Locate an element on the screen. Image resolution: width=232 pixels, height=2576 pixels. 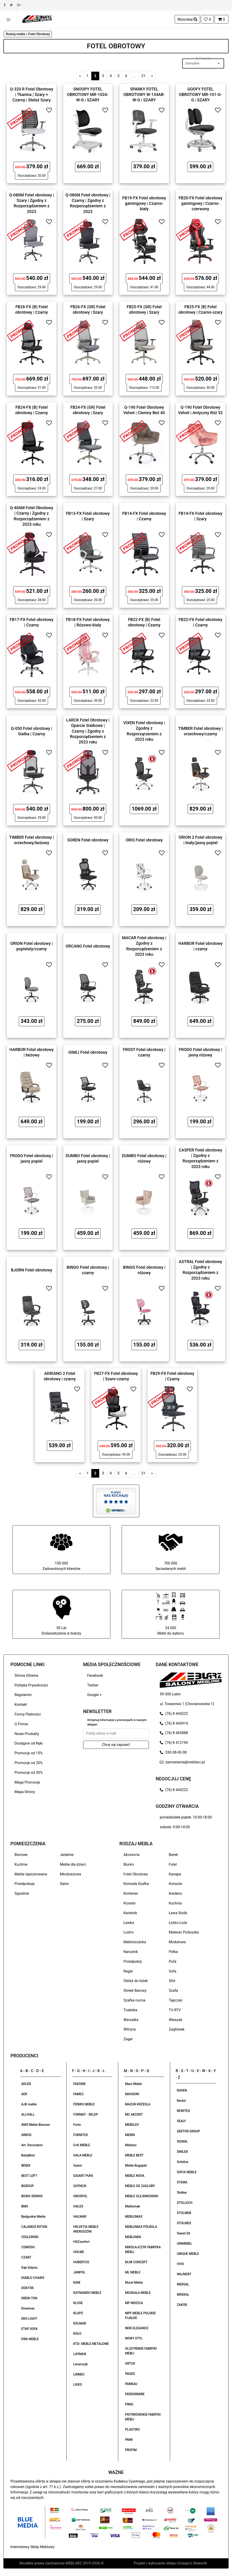
Łóżko Łoże is located at coordinates (178, 1923).